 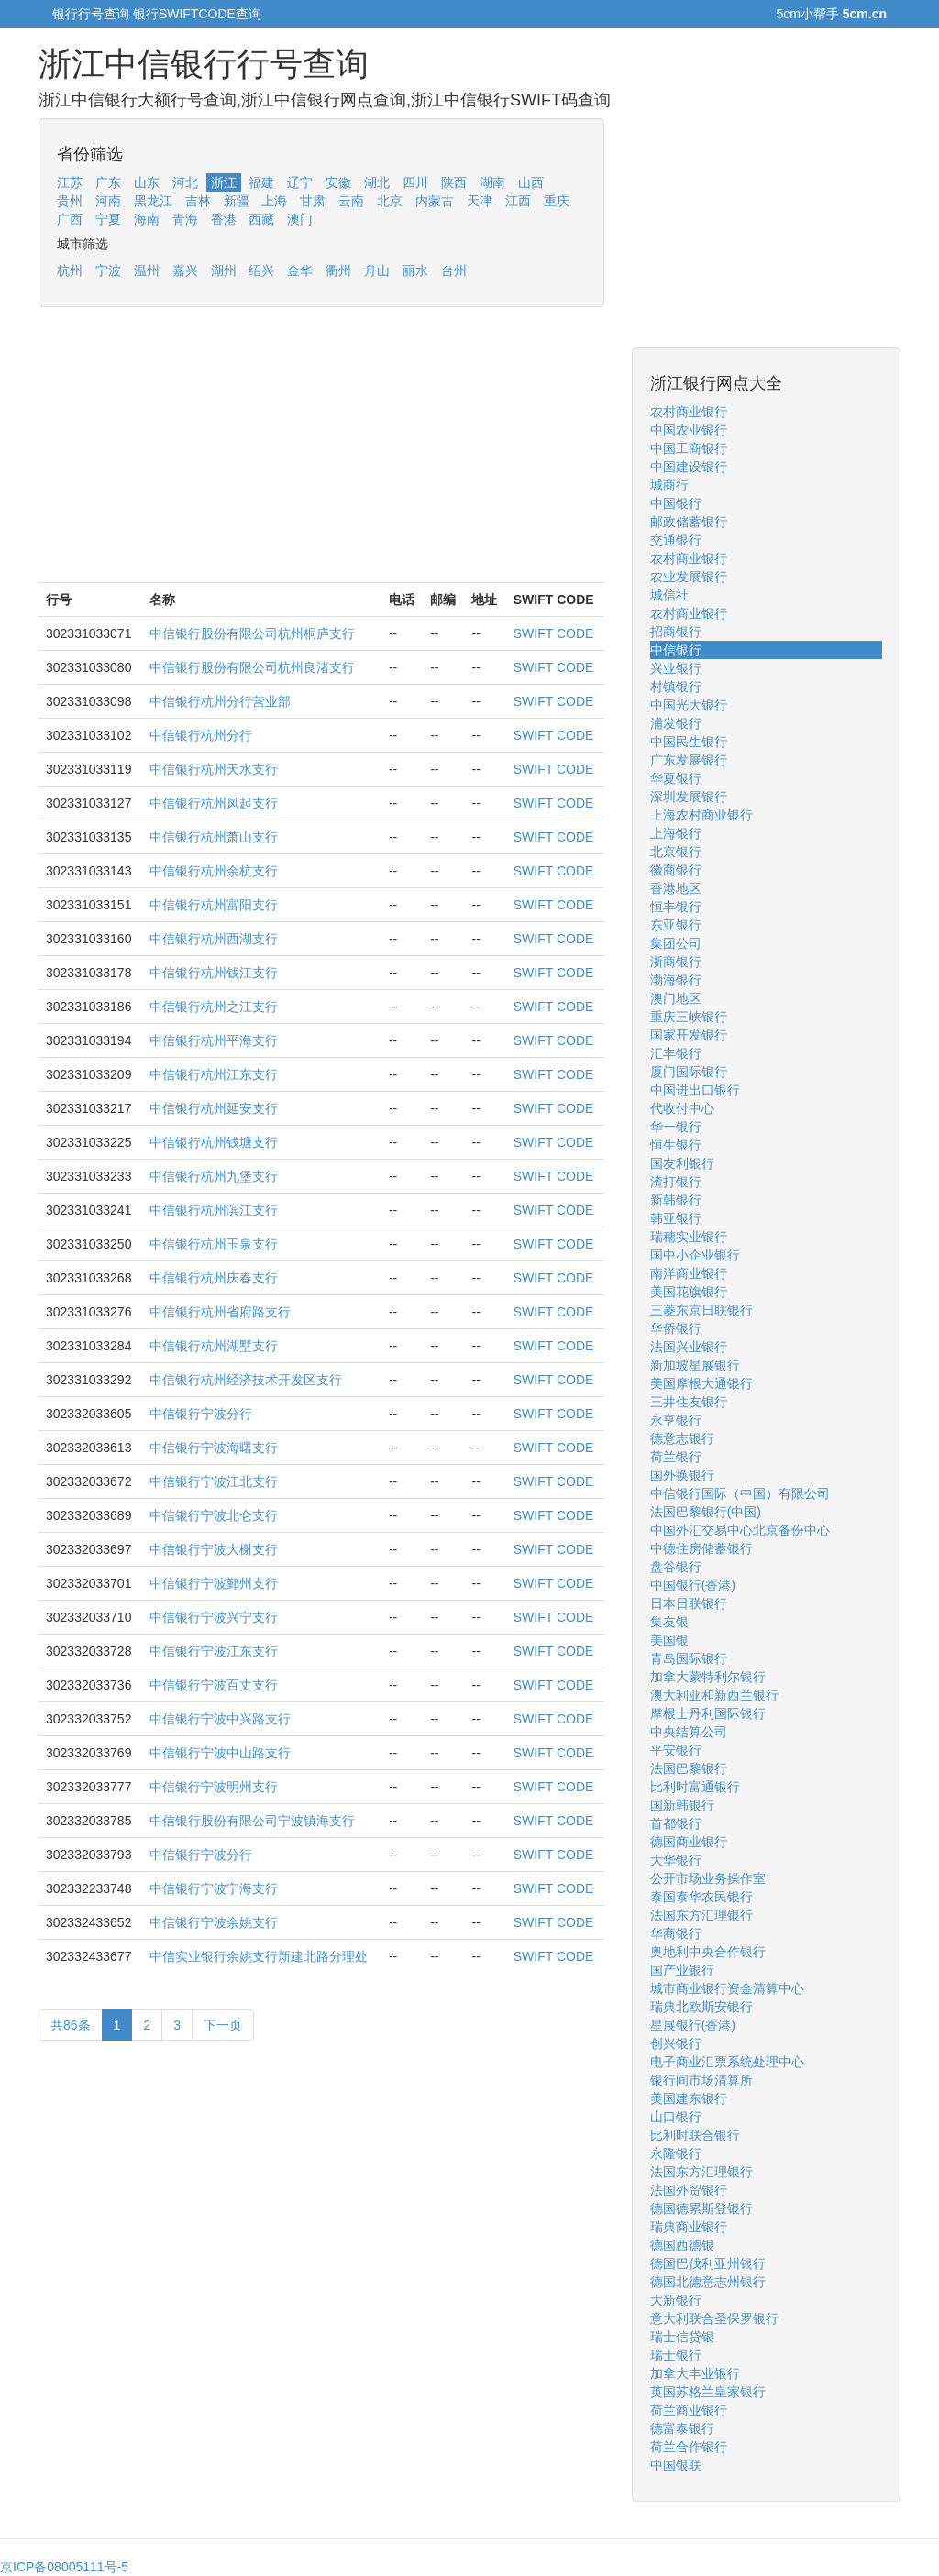 I want to click on 中信银行宁波中兴路支行, so click(x=220, y=1719).